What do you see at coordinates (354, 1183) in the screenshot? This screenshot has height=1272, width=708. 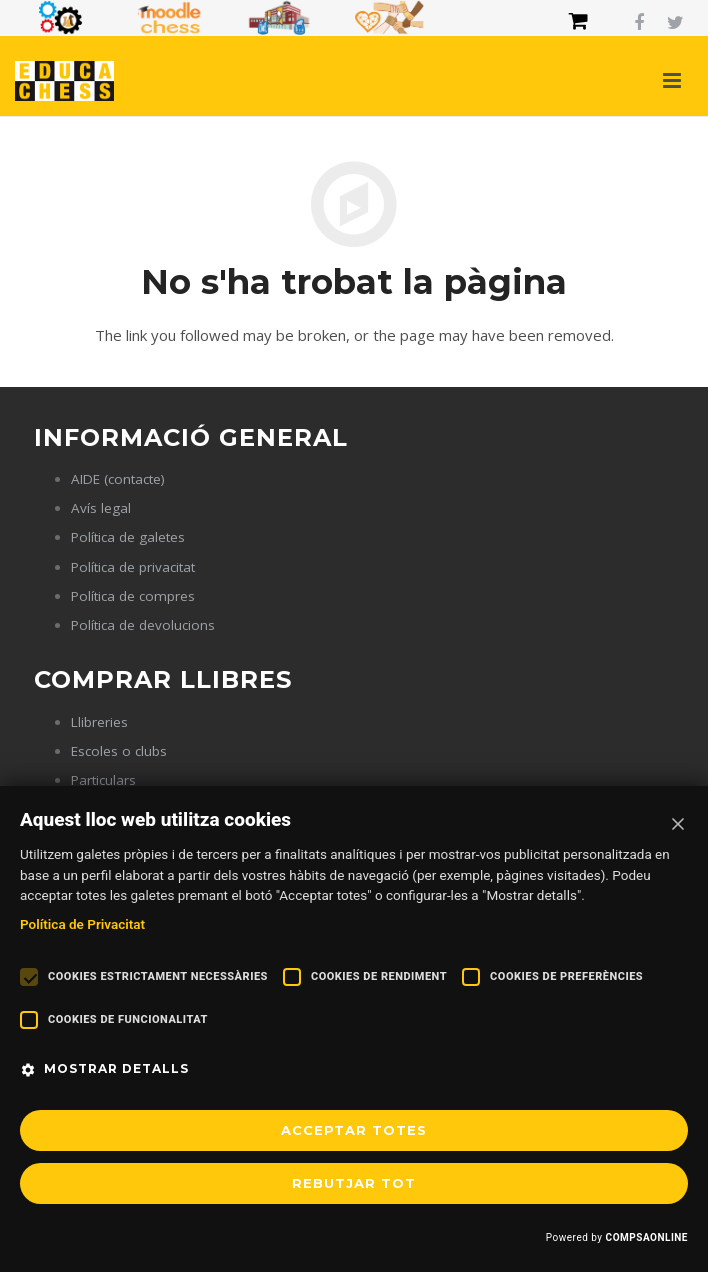 I see `REBUTJAR TOT` at bounding box center [354, 1183].